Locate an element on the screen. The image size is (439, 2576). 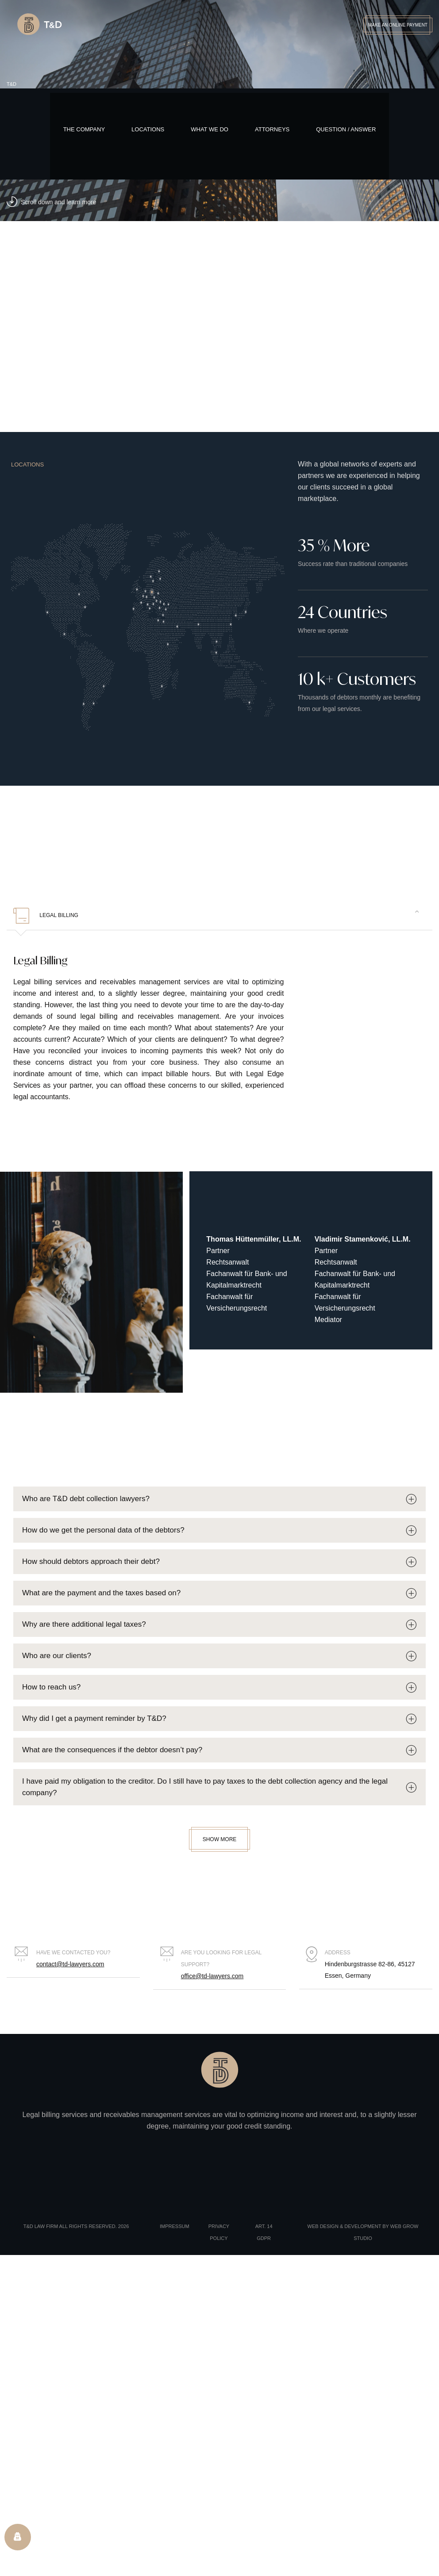
What We Do is located at coordinates (209, 129).